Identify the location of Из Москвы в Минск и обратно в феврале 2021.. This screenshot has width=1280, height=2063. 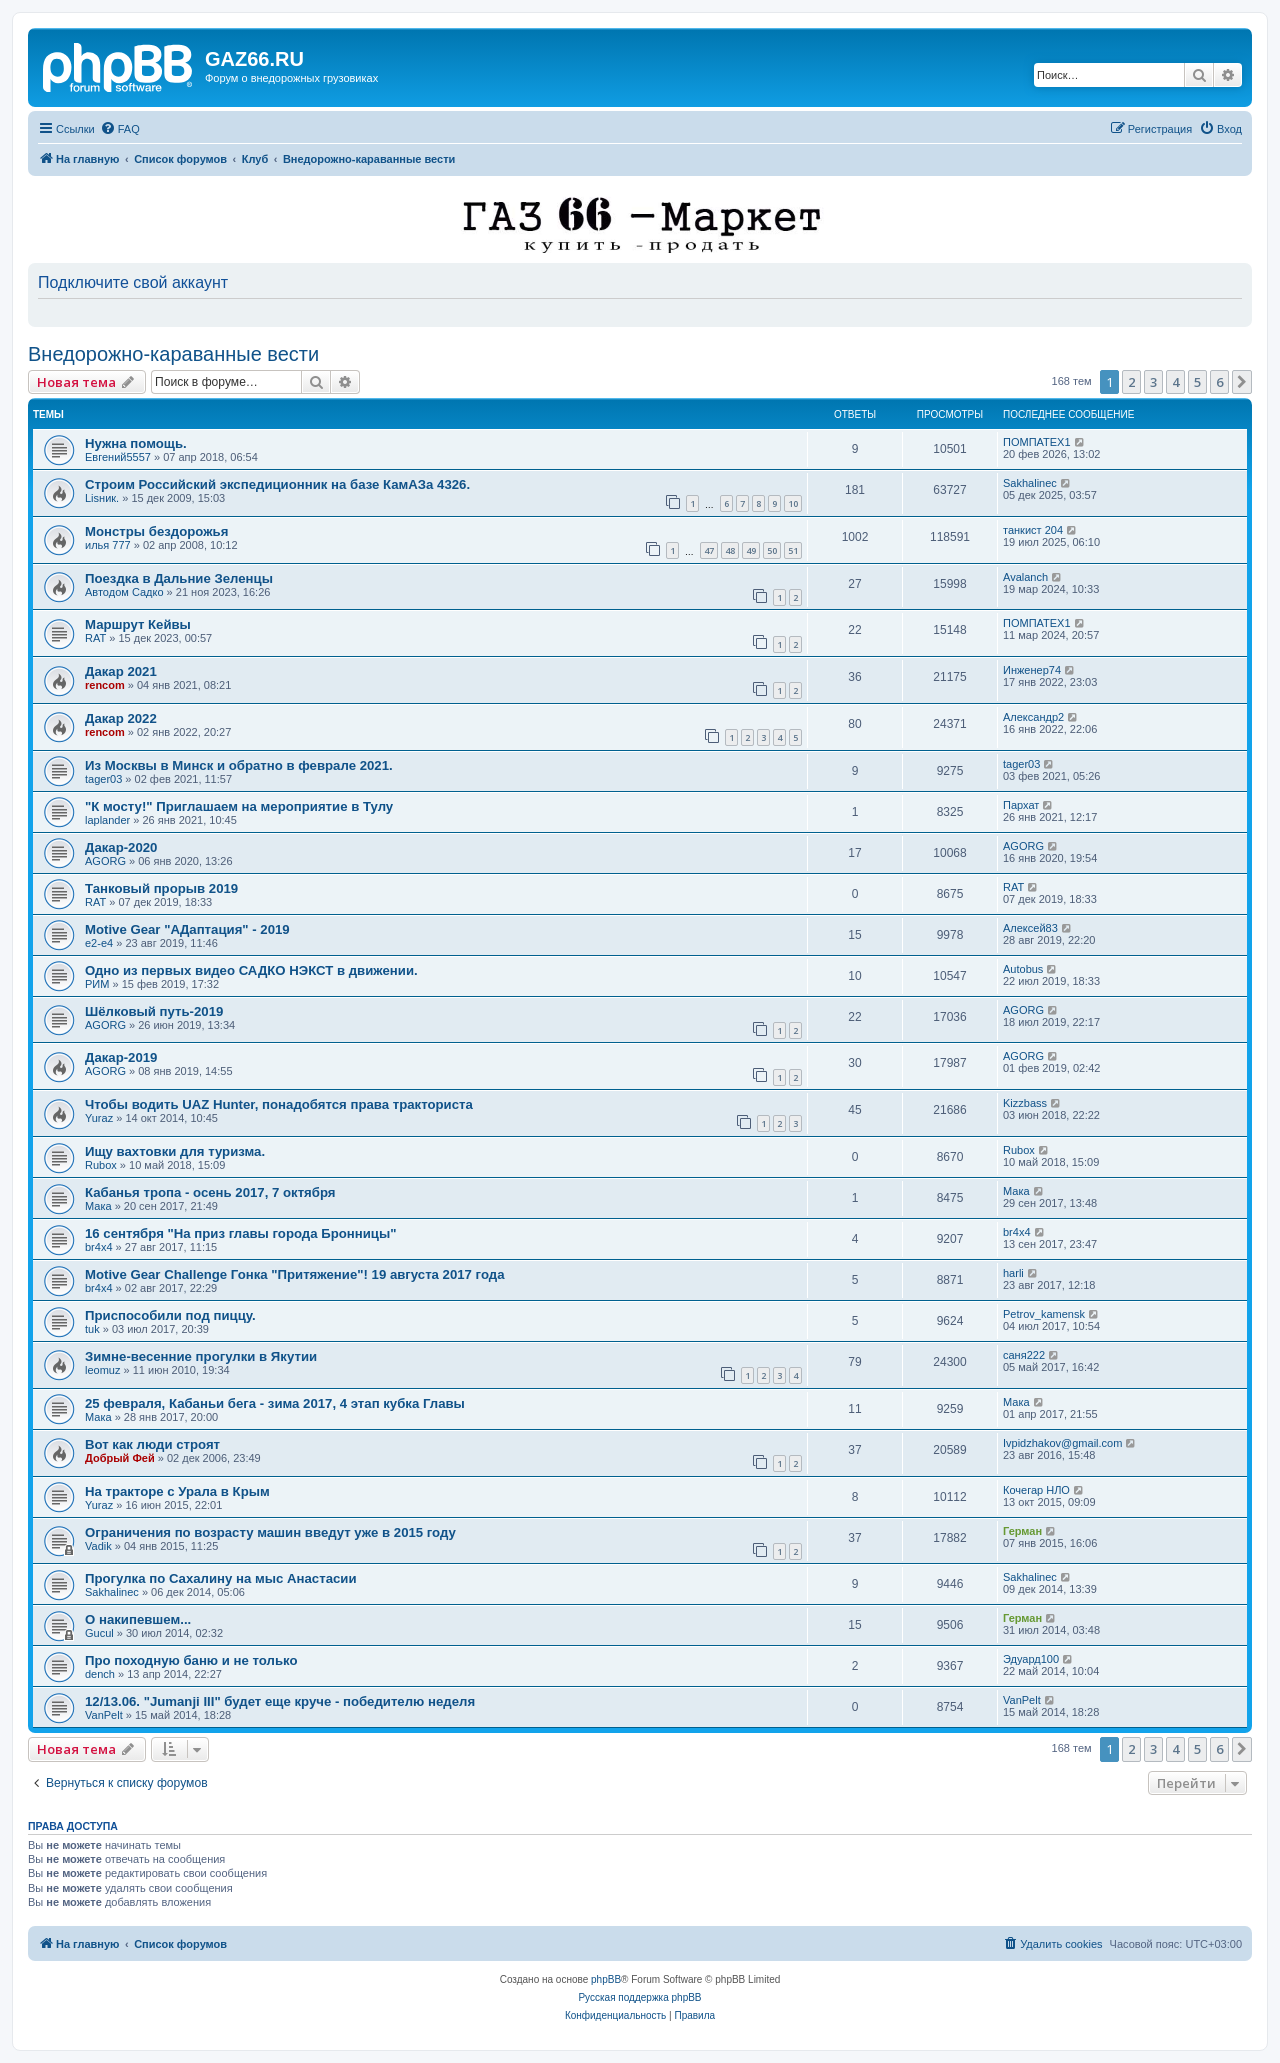
(239, 765).